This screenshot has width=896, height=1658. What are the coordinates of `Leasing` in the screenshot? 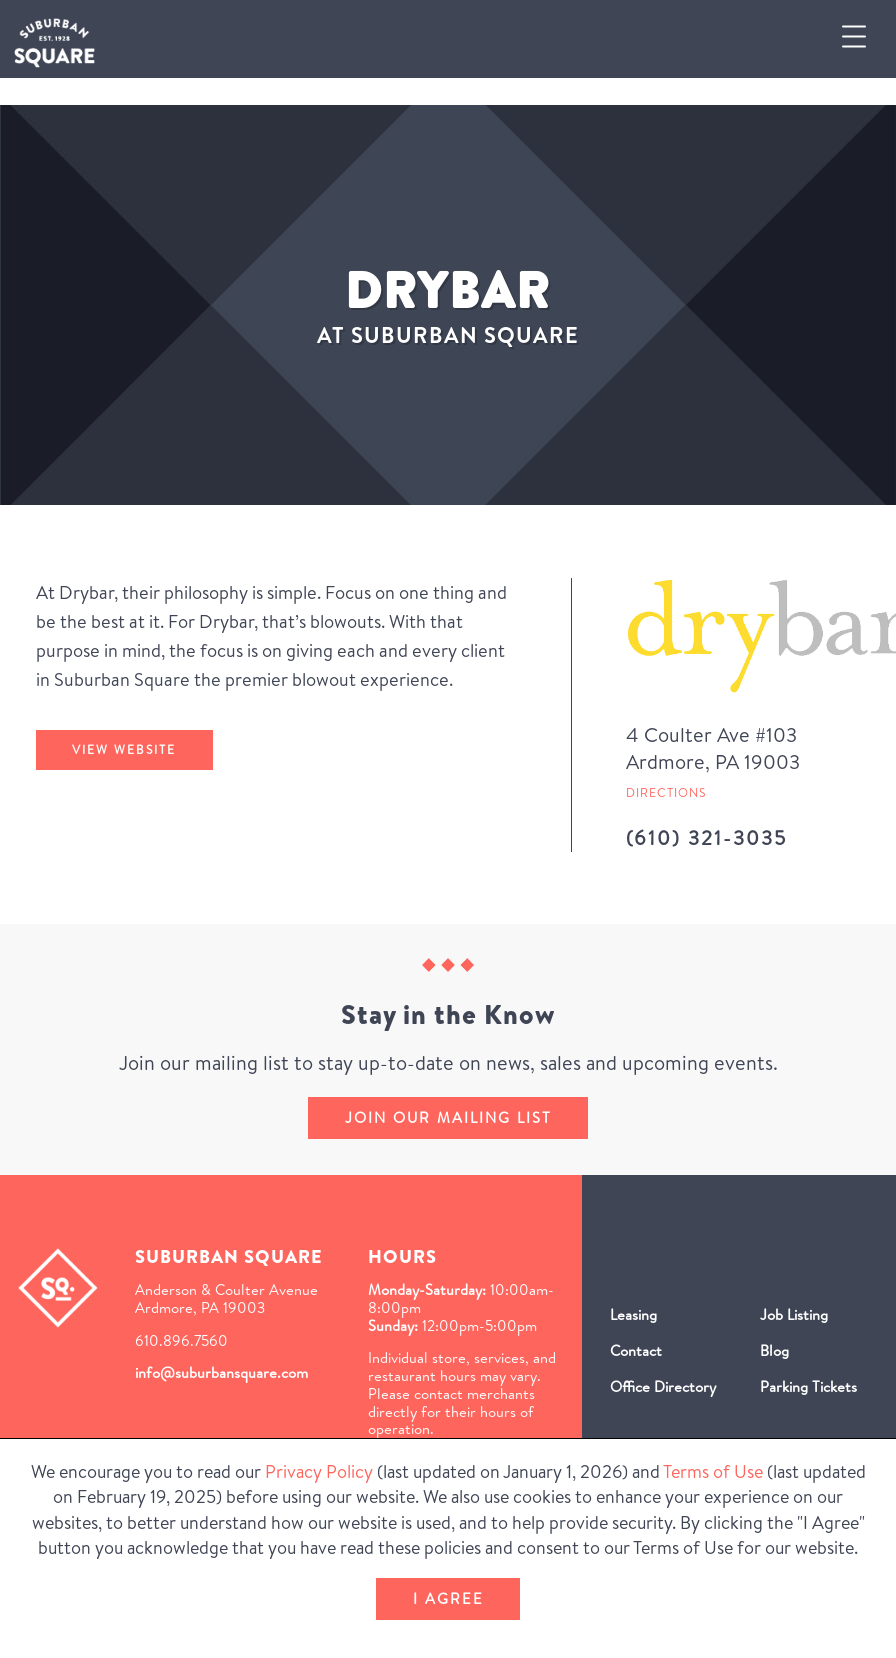 It's located at (633, 1314).